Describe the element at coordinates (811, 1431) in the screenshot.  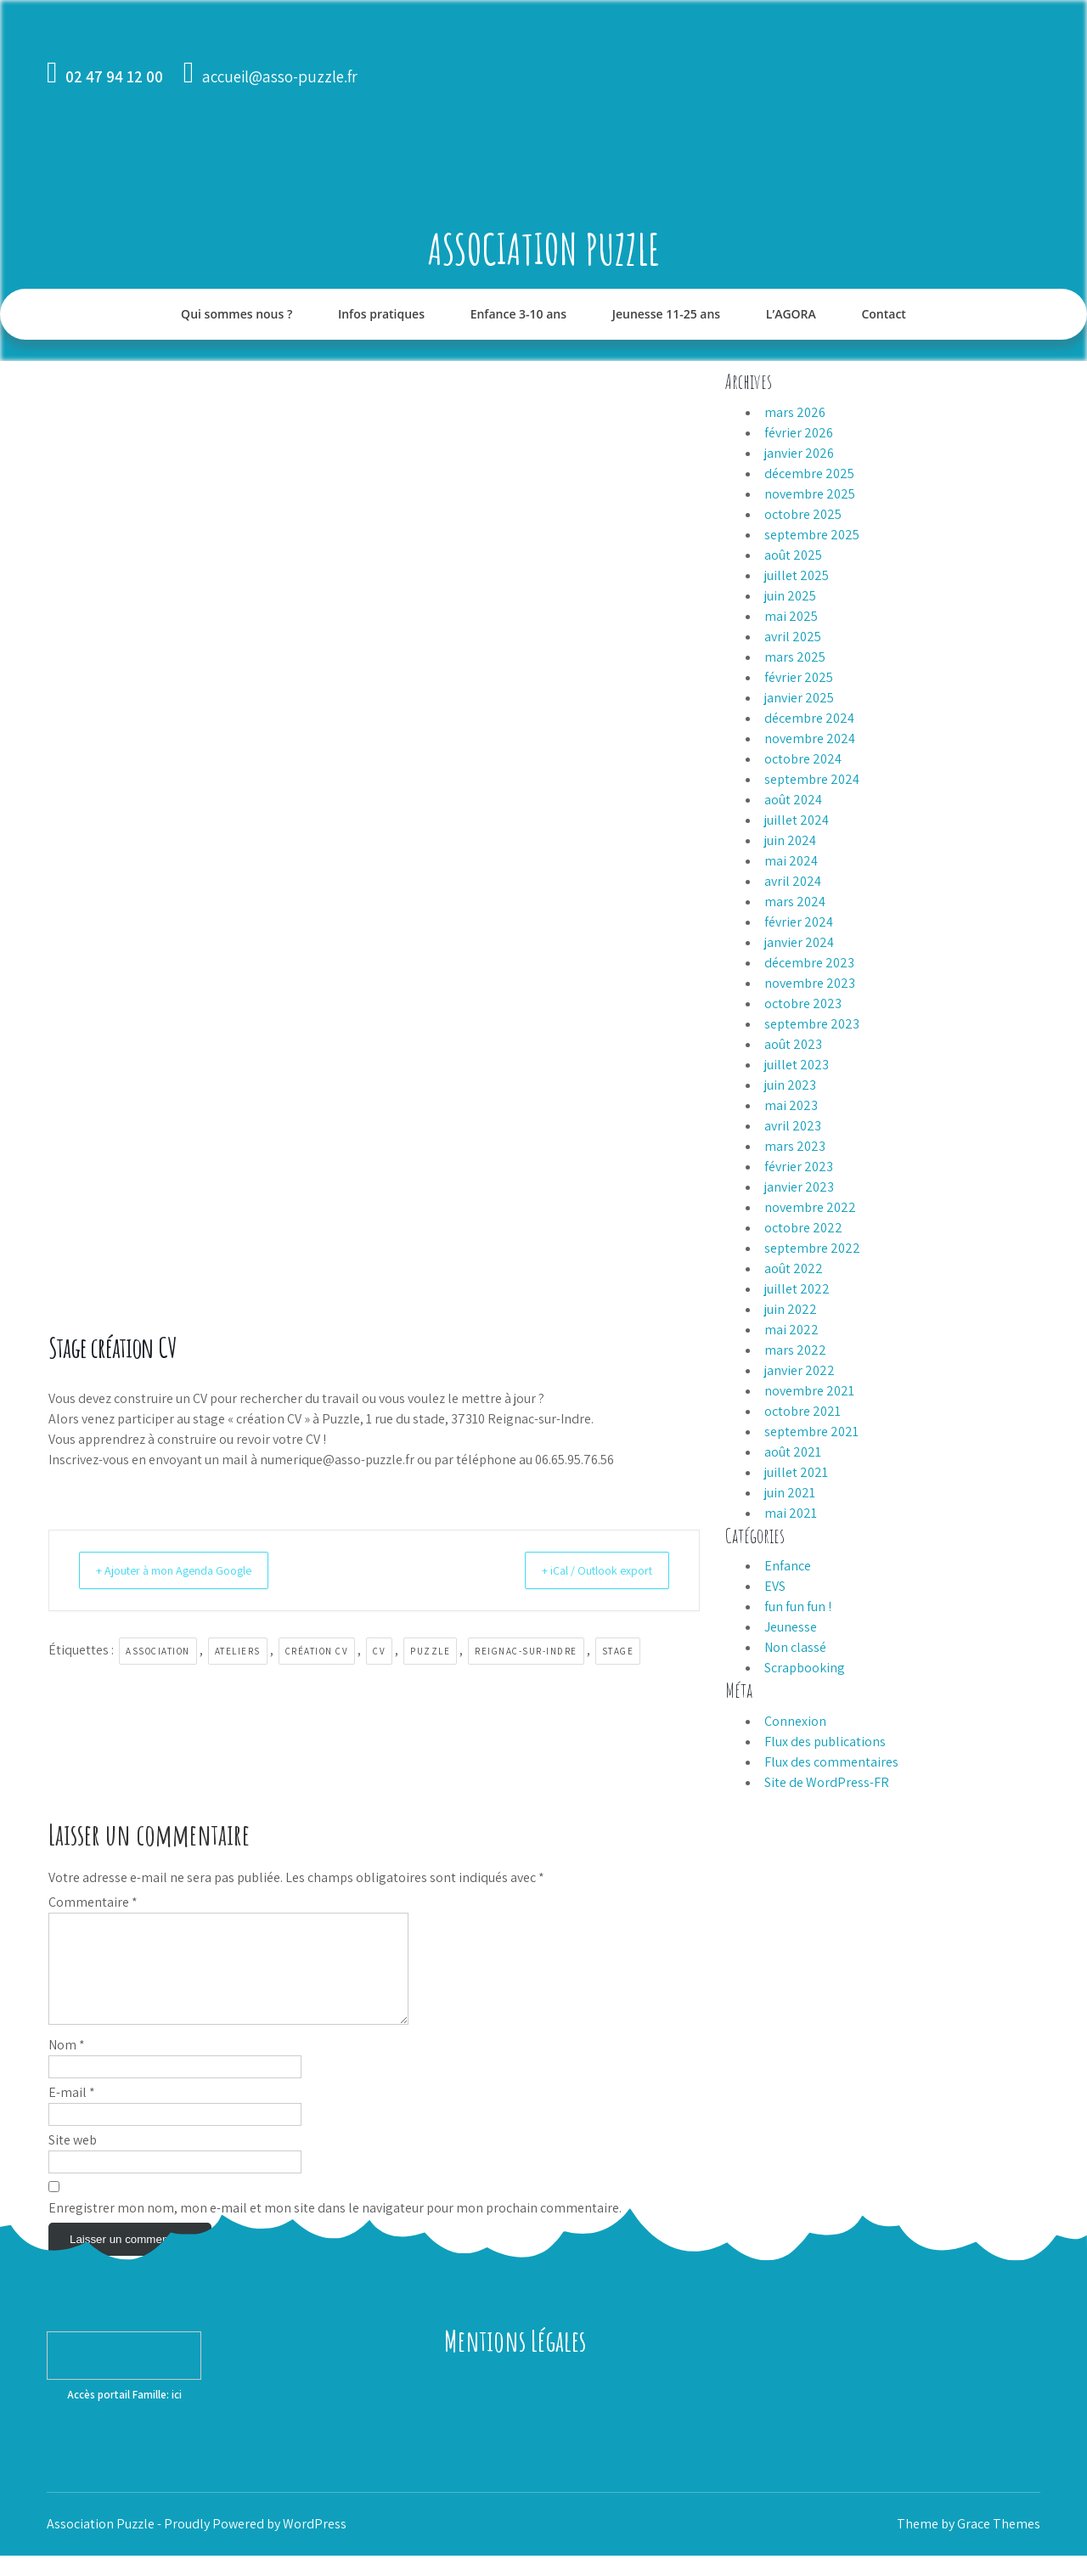
I see `septembre 2021` at that location.